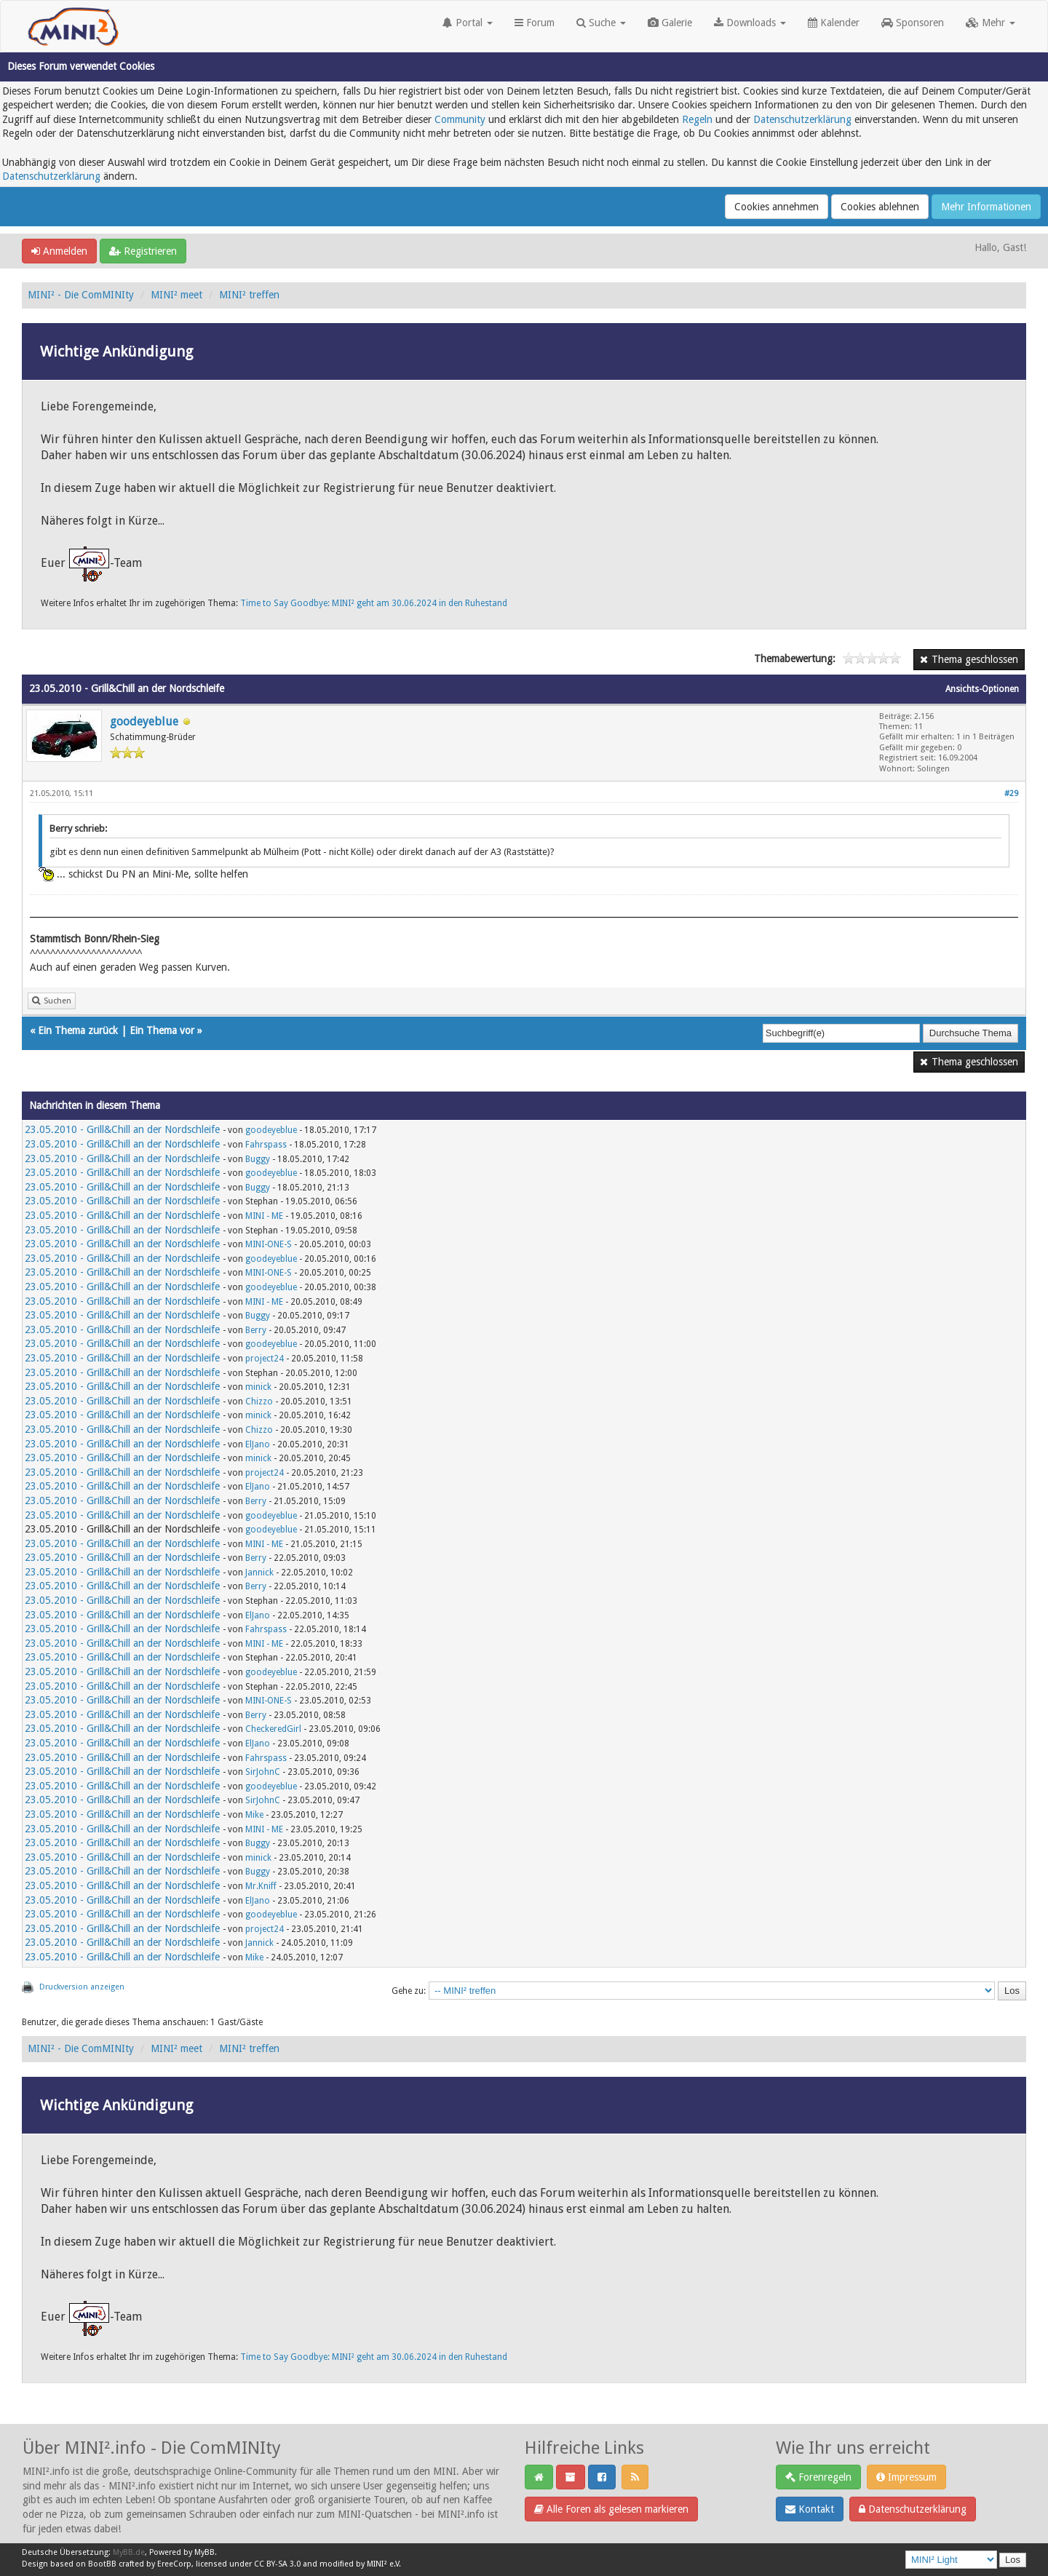 The image size is (1048, 2576). What do you see at coordinates (259, 1572) in the screenshot?
I see `Jannick` at bounding box center [259, 1572].